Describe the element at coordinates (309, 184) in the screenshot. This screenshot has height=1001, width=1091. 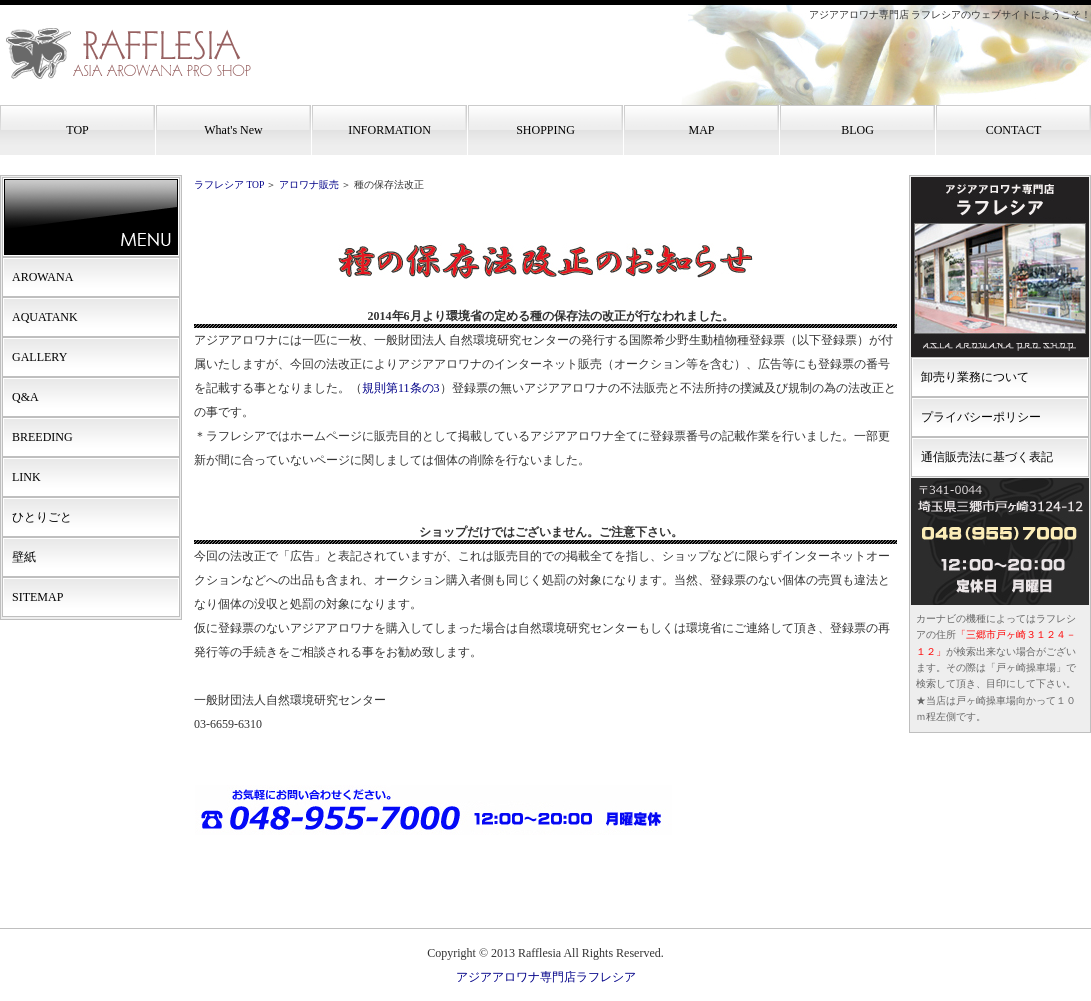
I see `アロワナ販売` at that location.